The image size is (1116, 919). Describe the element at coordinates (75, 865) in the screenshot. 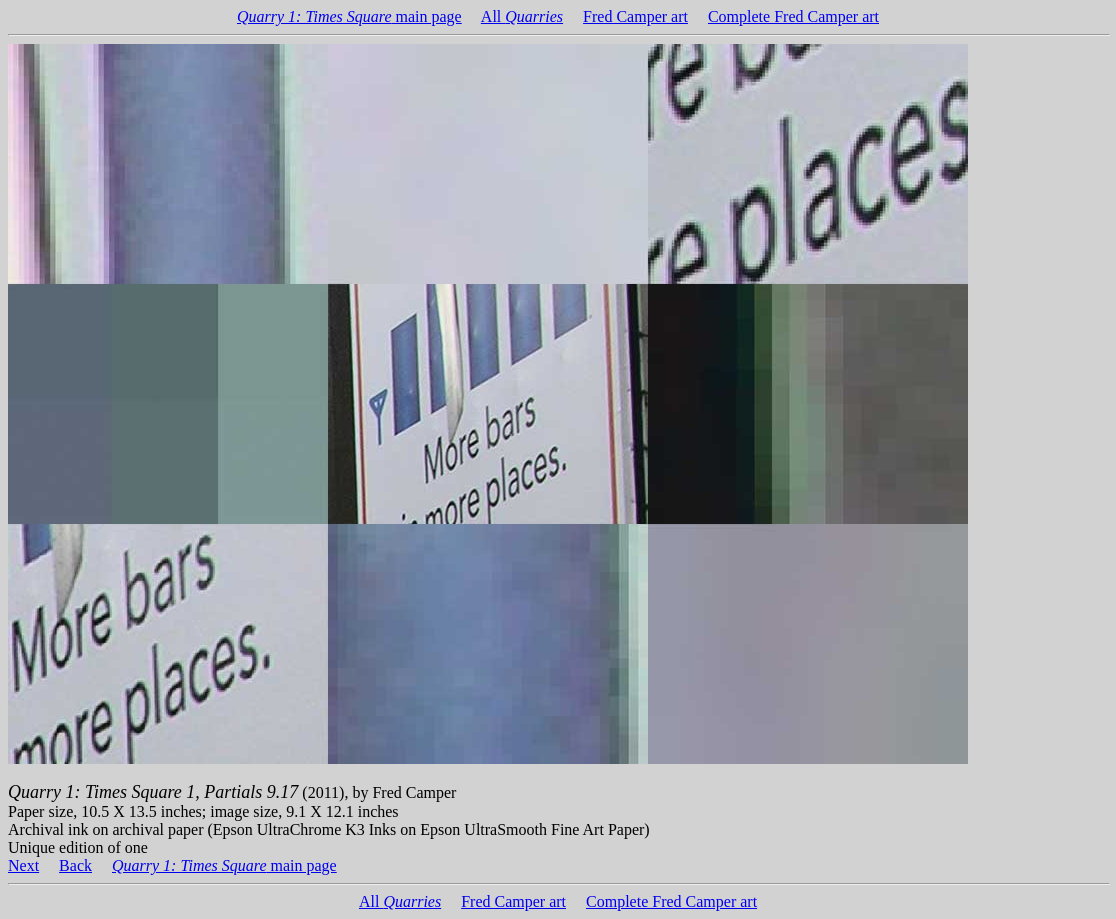

I see `Back` at that location.